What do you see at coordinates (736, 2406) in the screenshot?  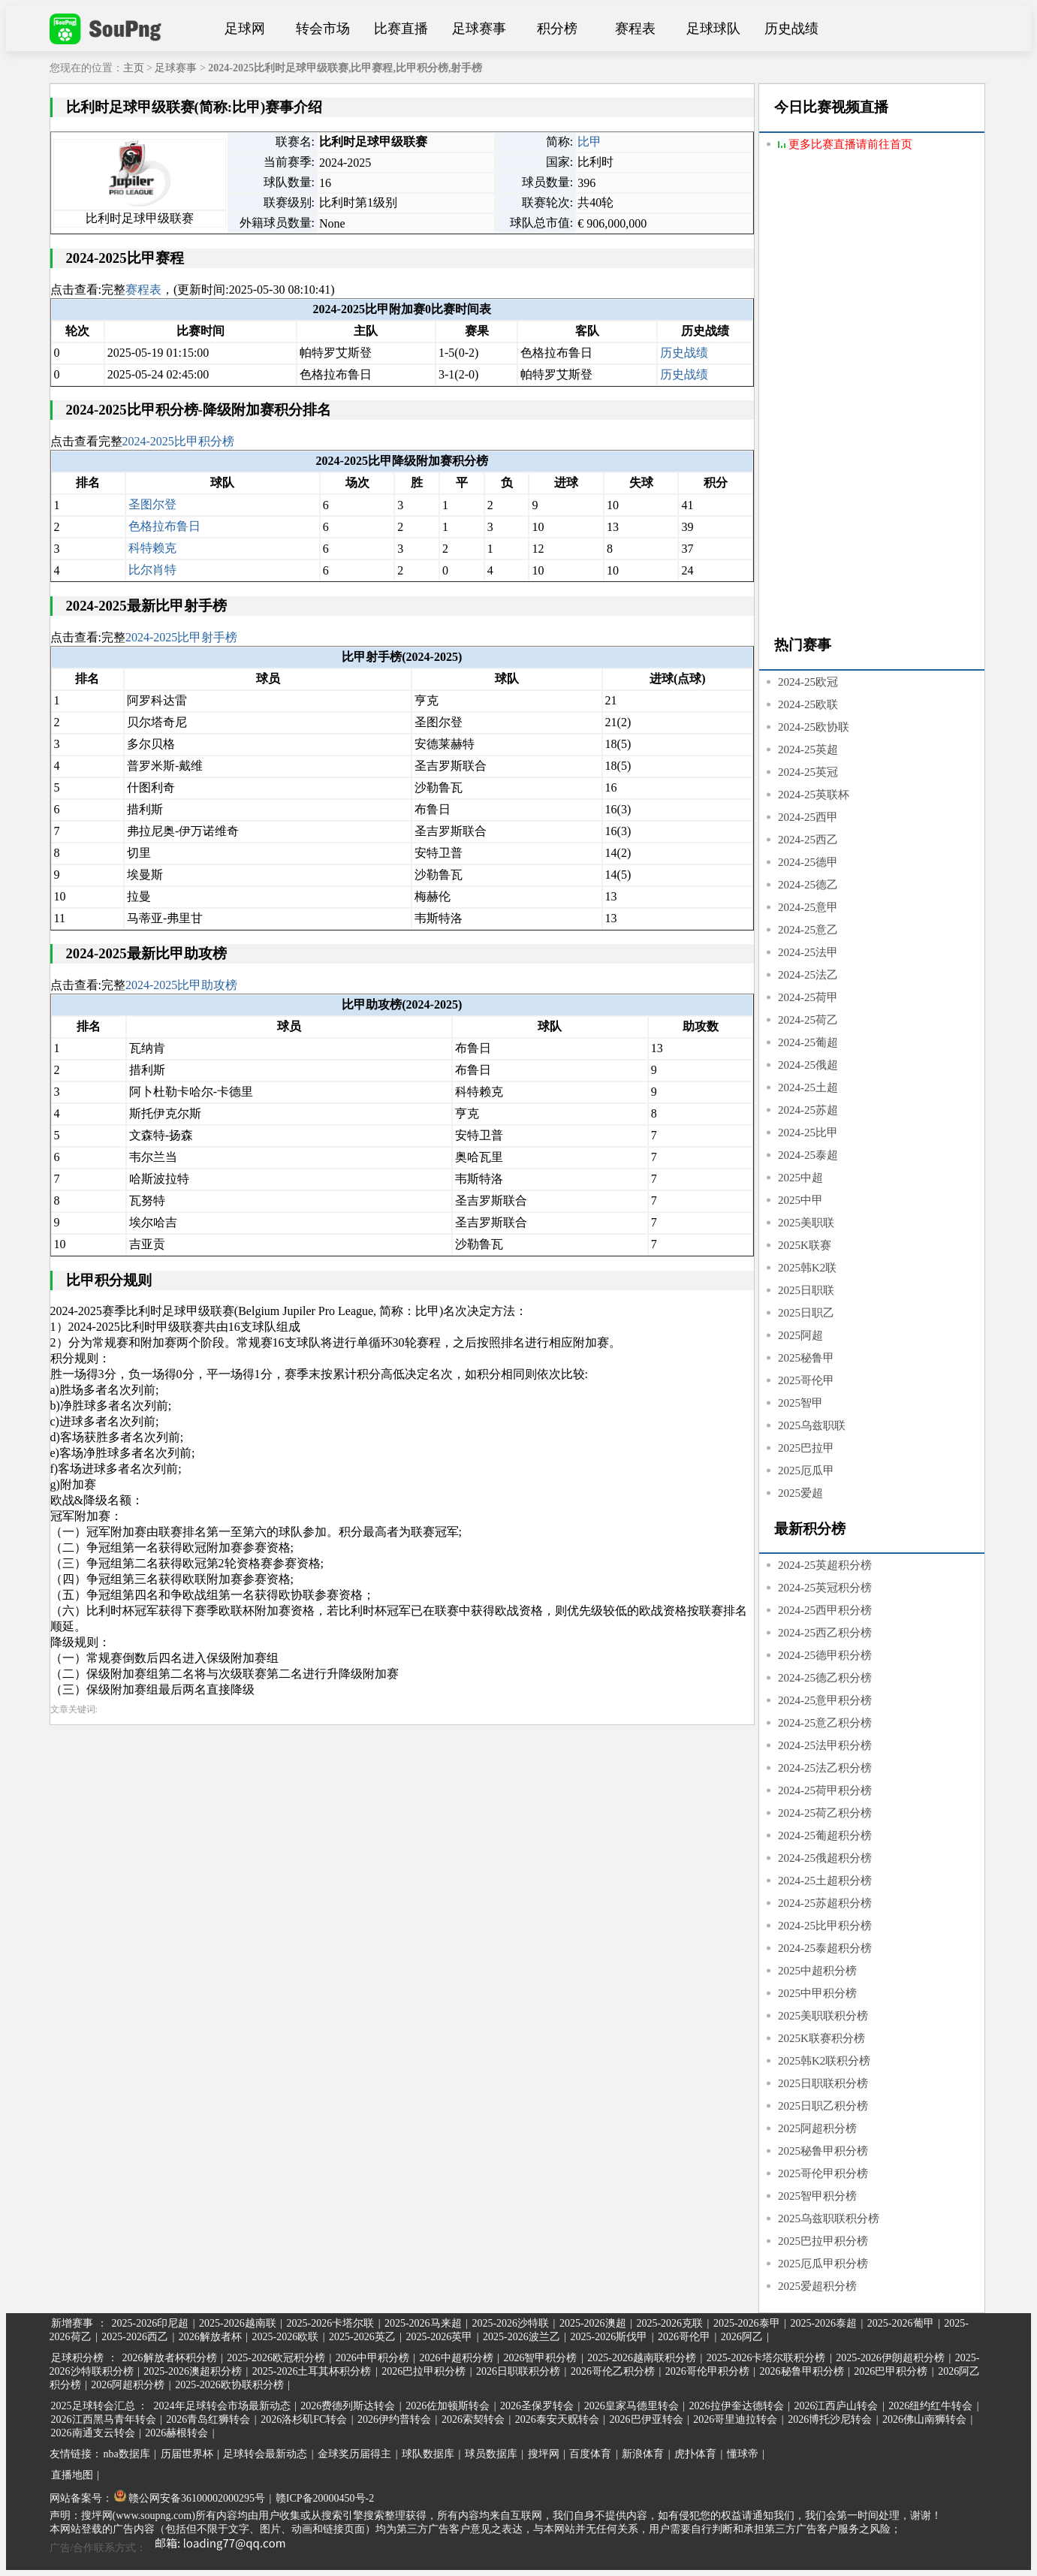 I see `2026拉伊奎达德转会` at bounding box center [736, 2406].